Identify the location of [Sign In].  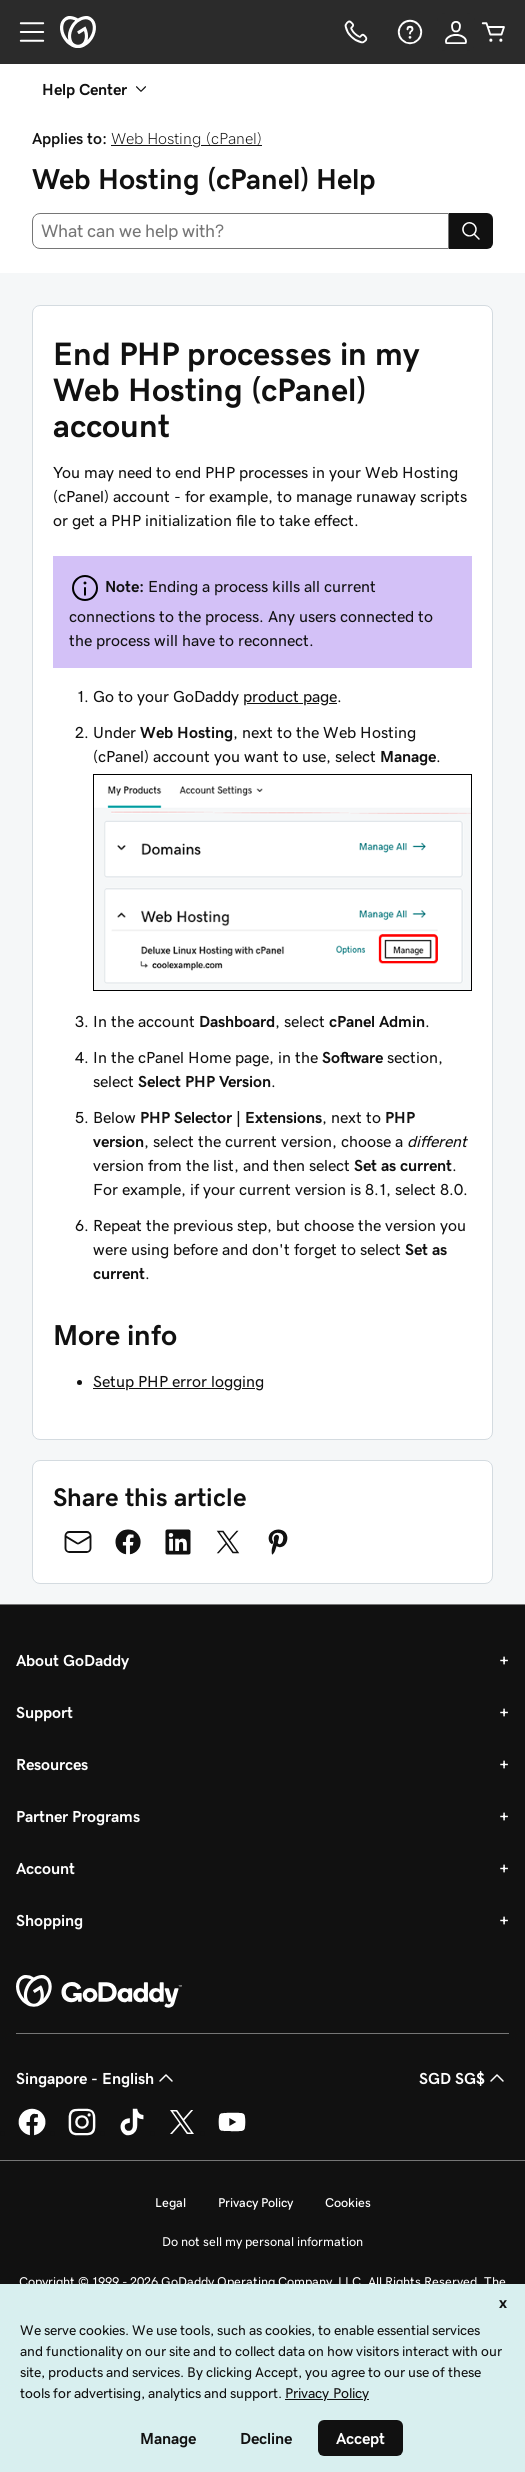
(456, 32).